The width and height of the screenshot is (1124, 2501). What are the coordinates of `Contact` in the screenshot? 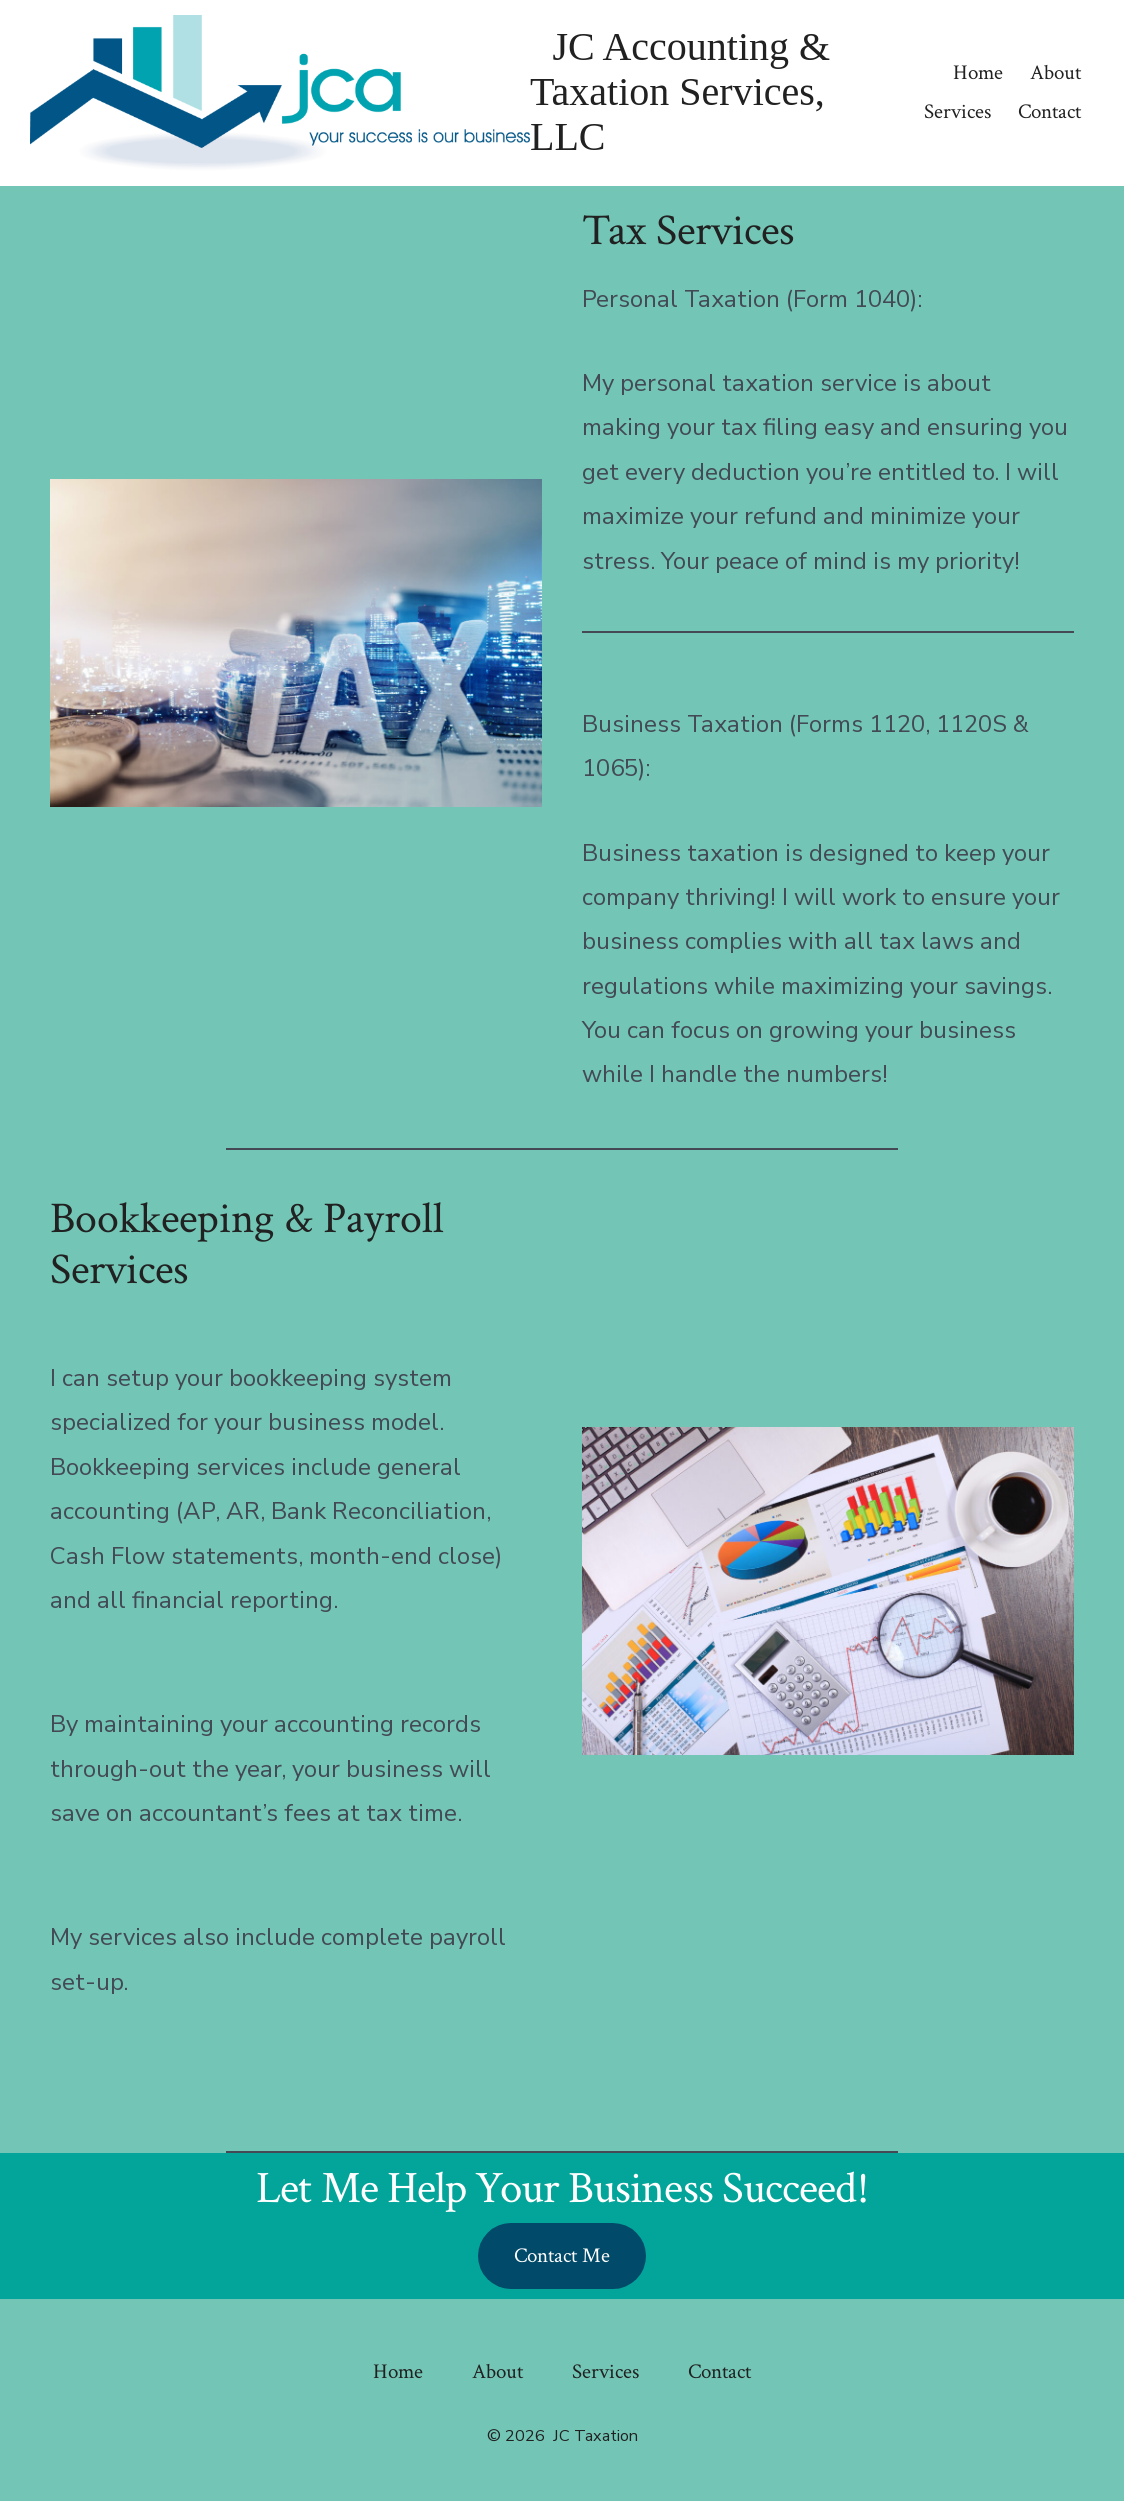 It's located at (1049, 111).